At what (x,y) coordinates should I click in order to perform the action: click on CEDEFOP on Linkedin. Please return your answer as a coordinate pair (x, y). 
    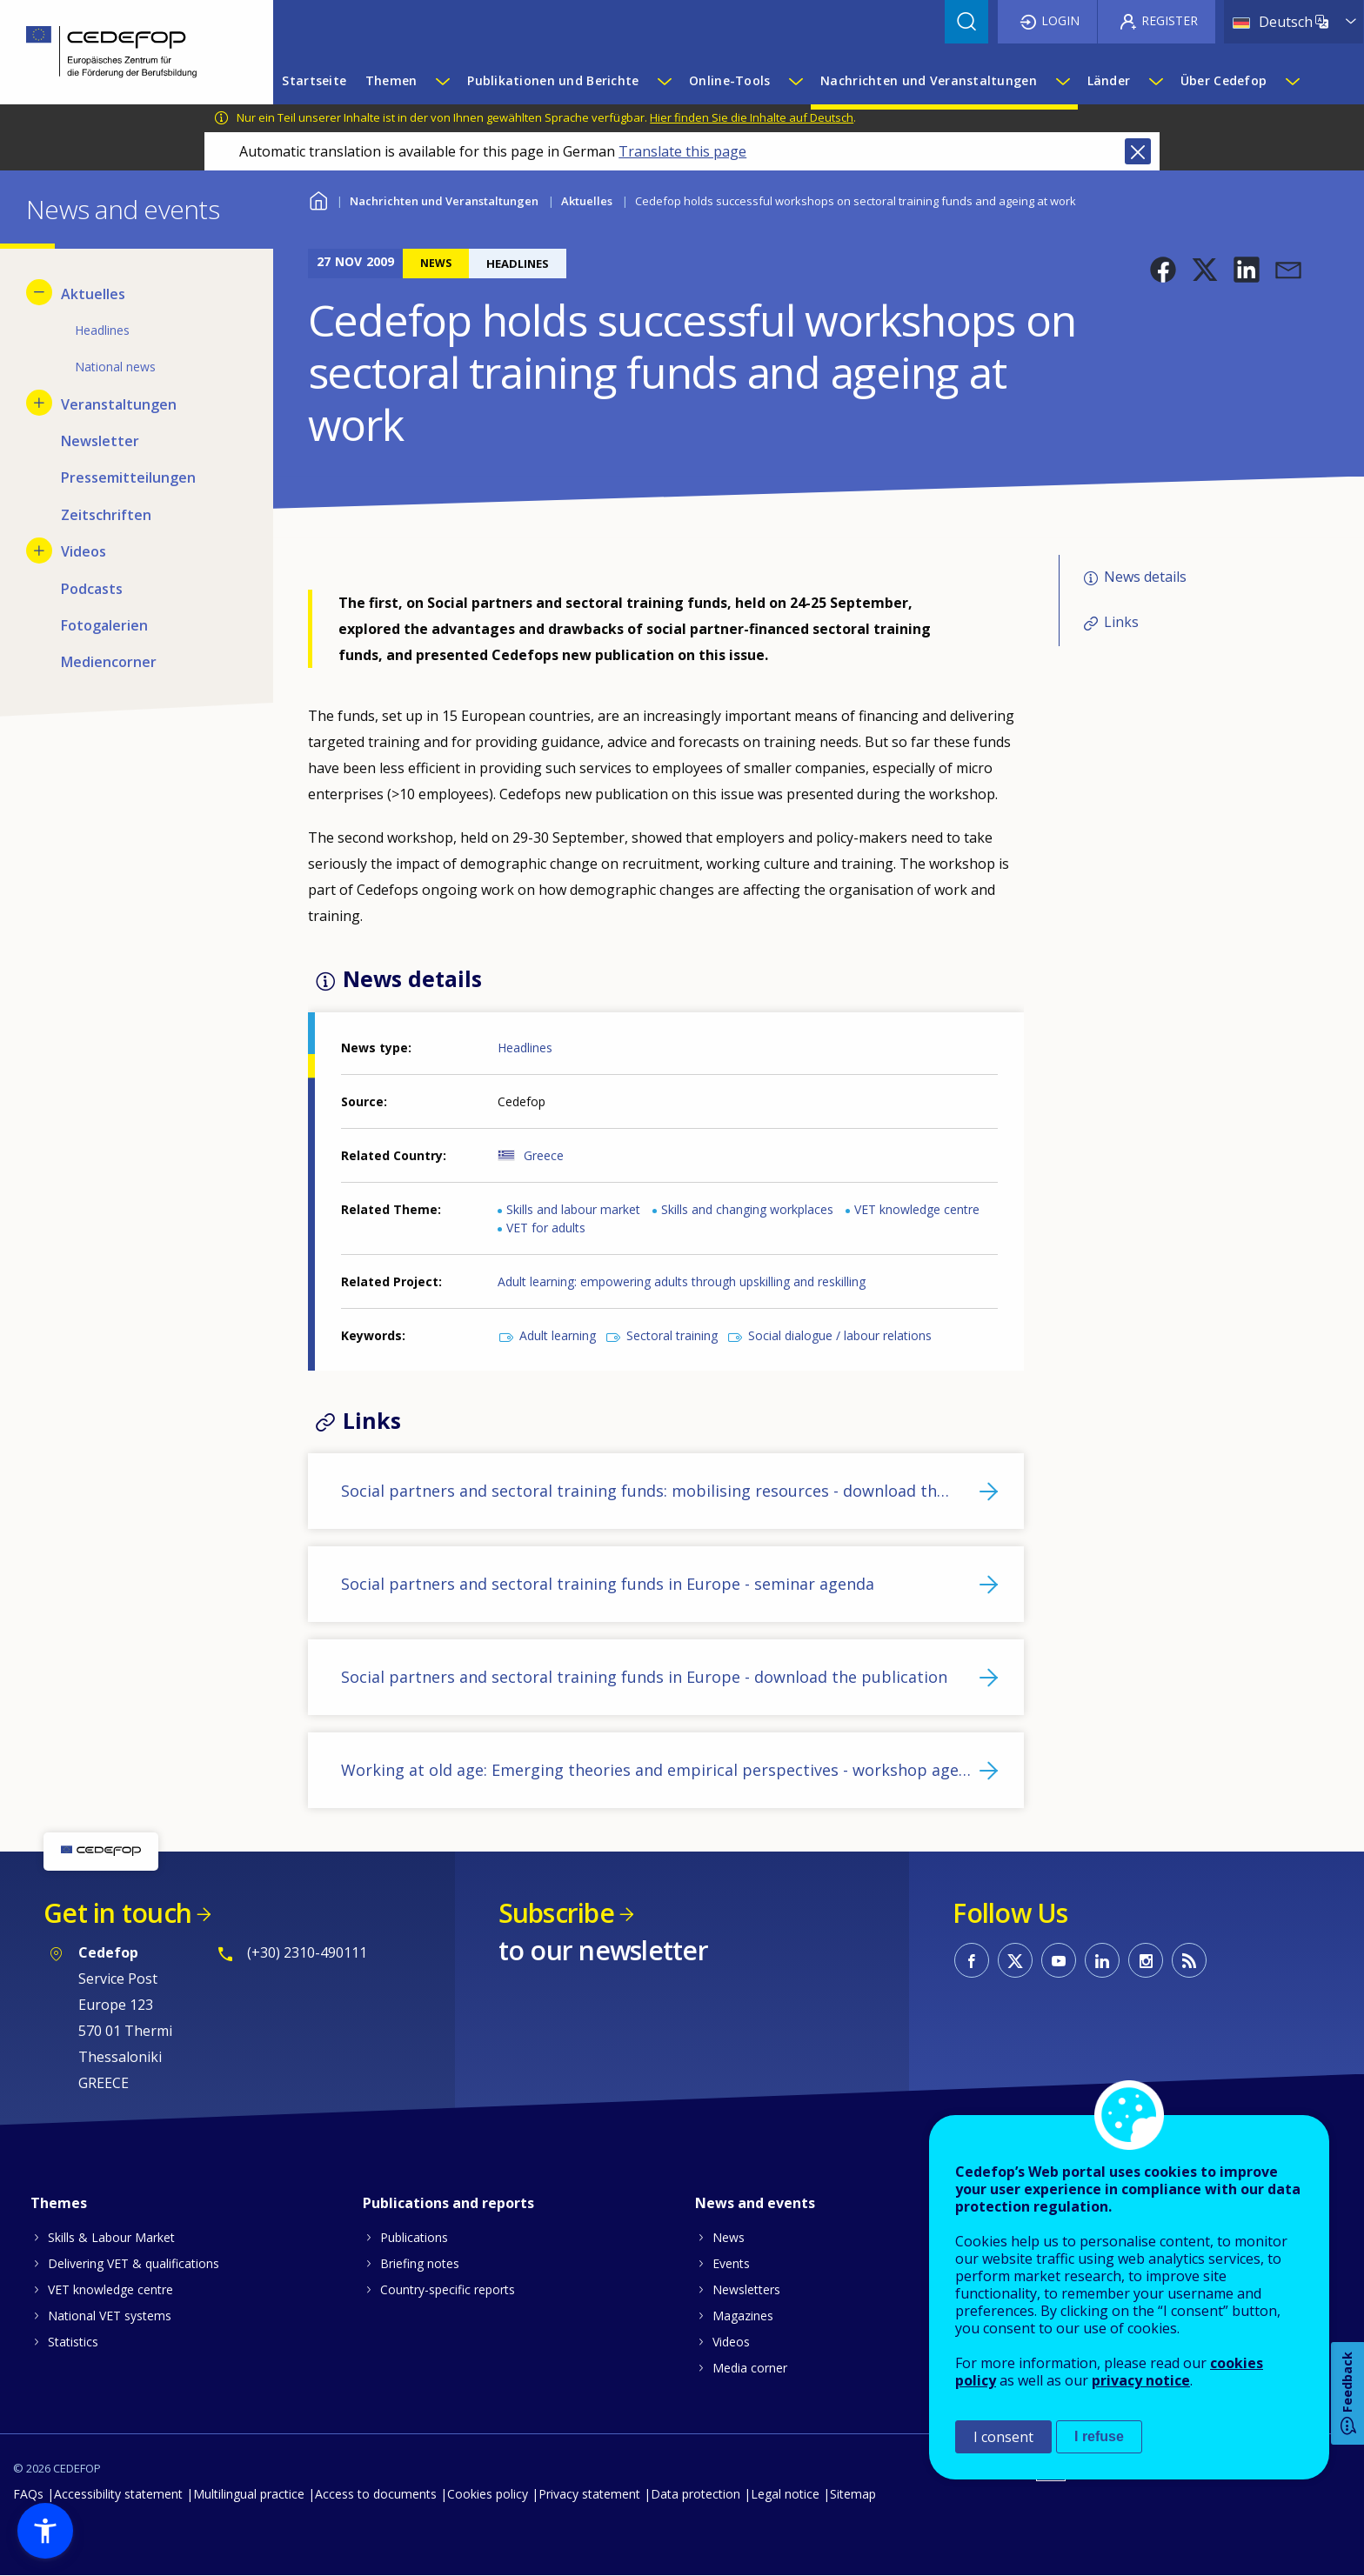
    Looking at the image, I should click on (1102, 1960).